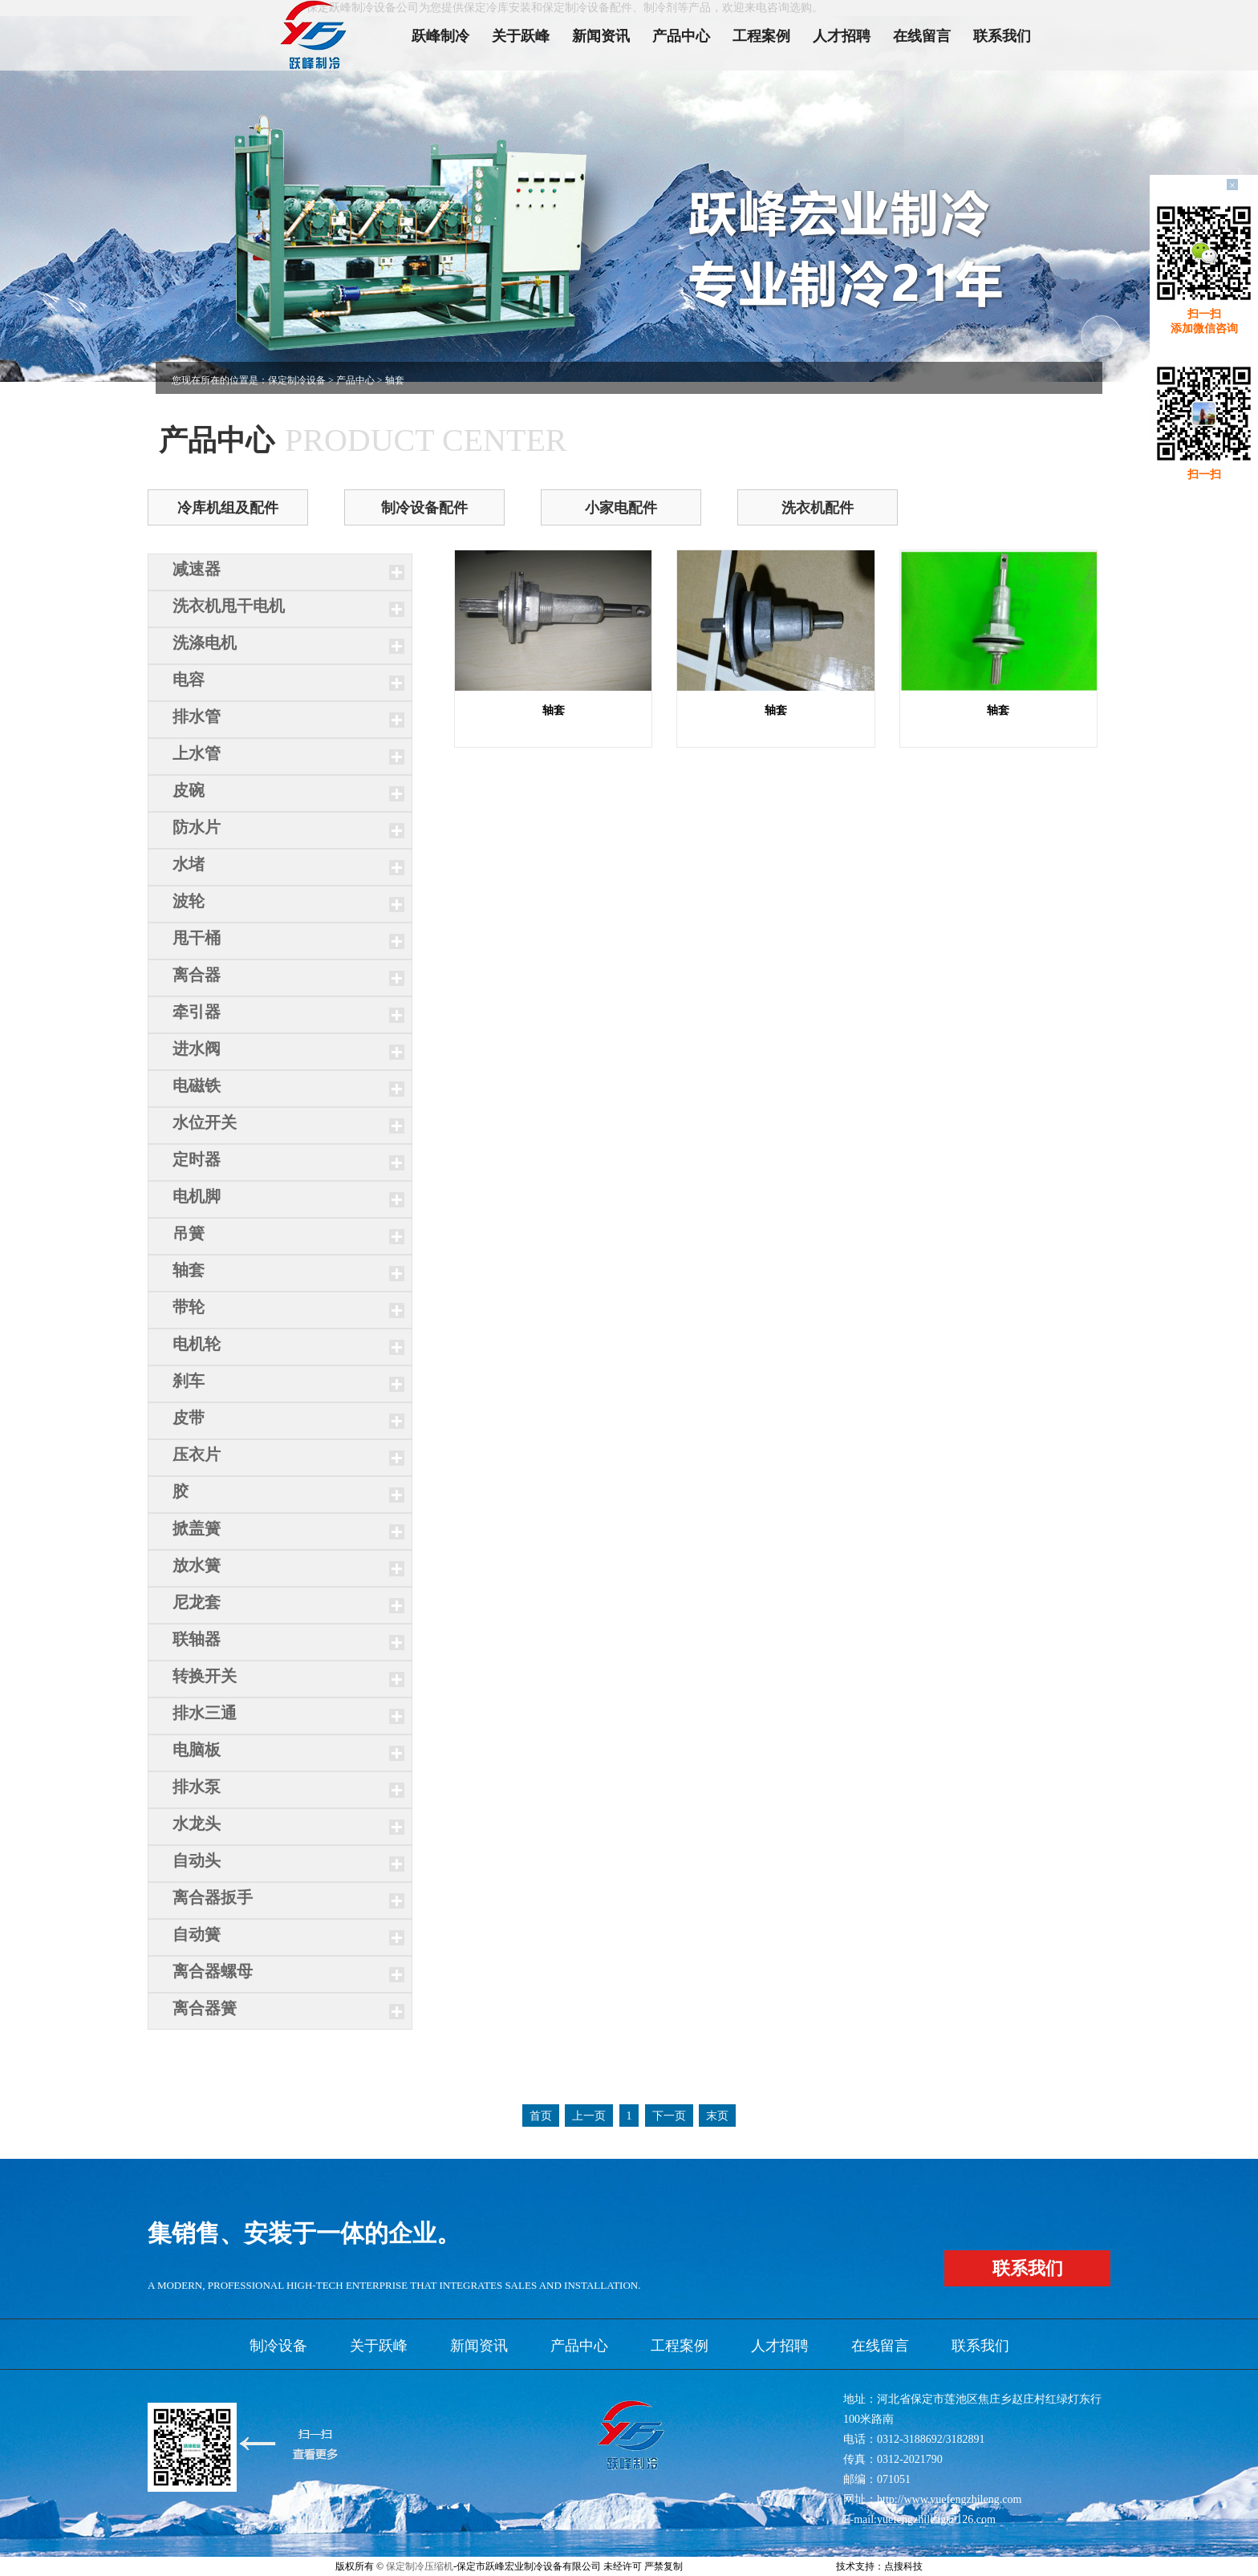  What do you see at coordinates (196, 1934) in the screenshot?
I see `自动簧` at bounding box center [196, 1934].